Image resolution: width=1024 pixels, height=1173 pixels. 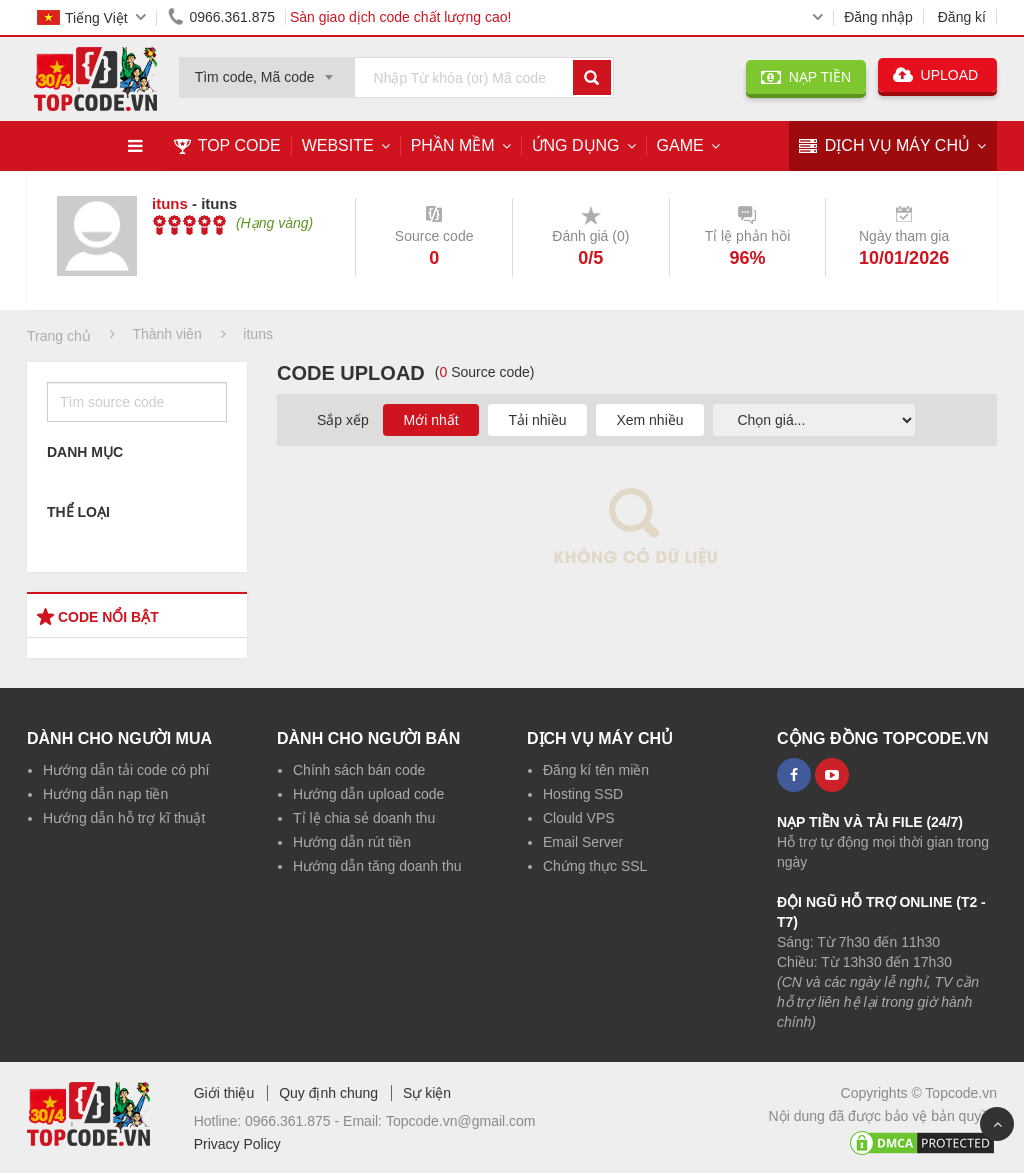 What do you see at coordinates (377, 866) in the screenshot?
I see `Hướng dẫn tăng doanh thu` at bounding box center [377, 866].